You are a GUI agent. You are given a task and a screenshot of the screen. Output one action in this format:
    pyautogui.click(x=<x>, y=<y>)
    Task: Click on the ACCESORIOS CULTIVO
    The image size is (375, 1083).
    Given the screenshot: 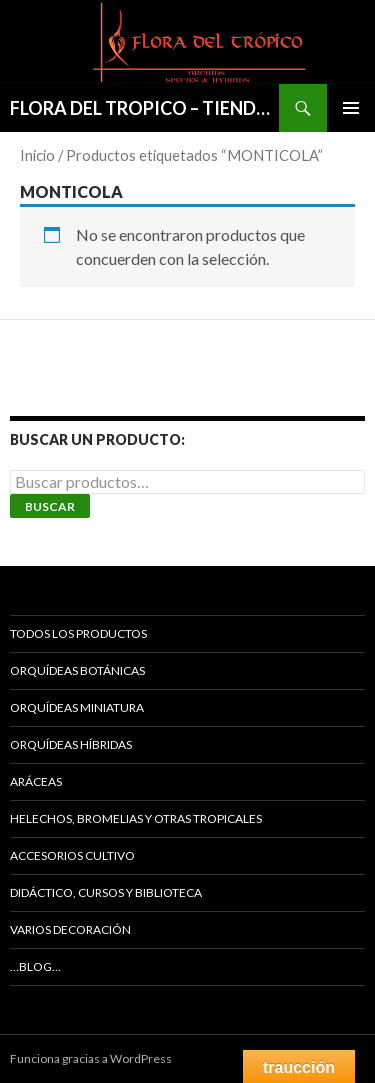 What is the action you would take?
    pyautogui.click(x=72, y=855)
    